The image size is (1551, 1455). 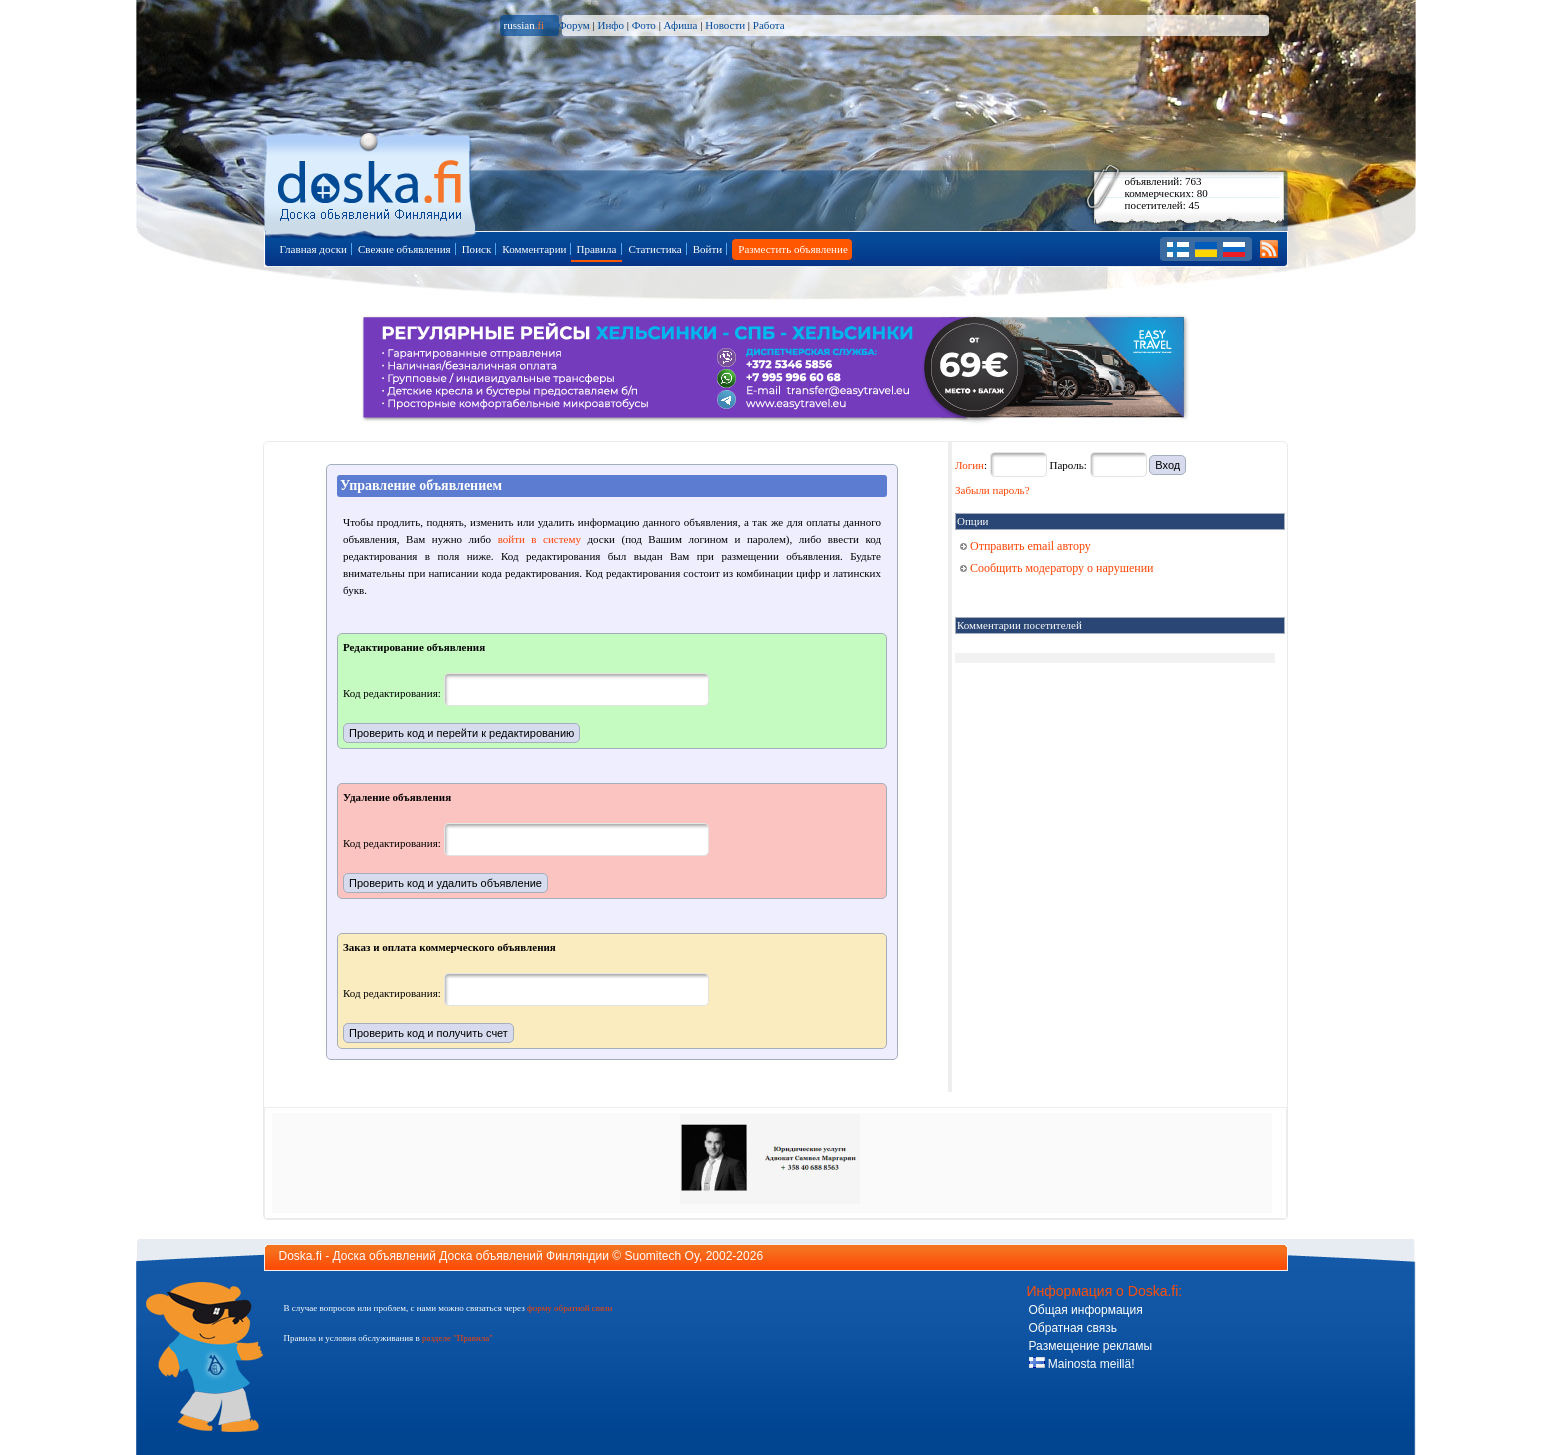 I want to click on Форум, so click(x=574, y=25).